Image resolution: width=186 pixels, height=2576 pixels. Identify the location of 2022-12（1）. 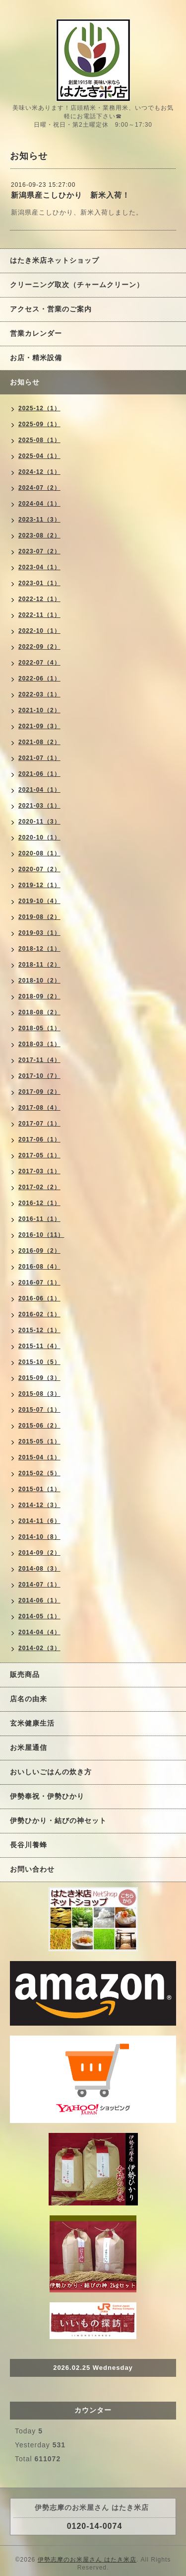
(39, 599).